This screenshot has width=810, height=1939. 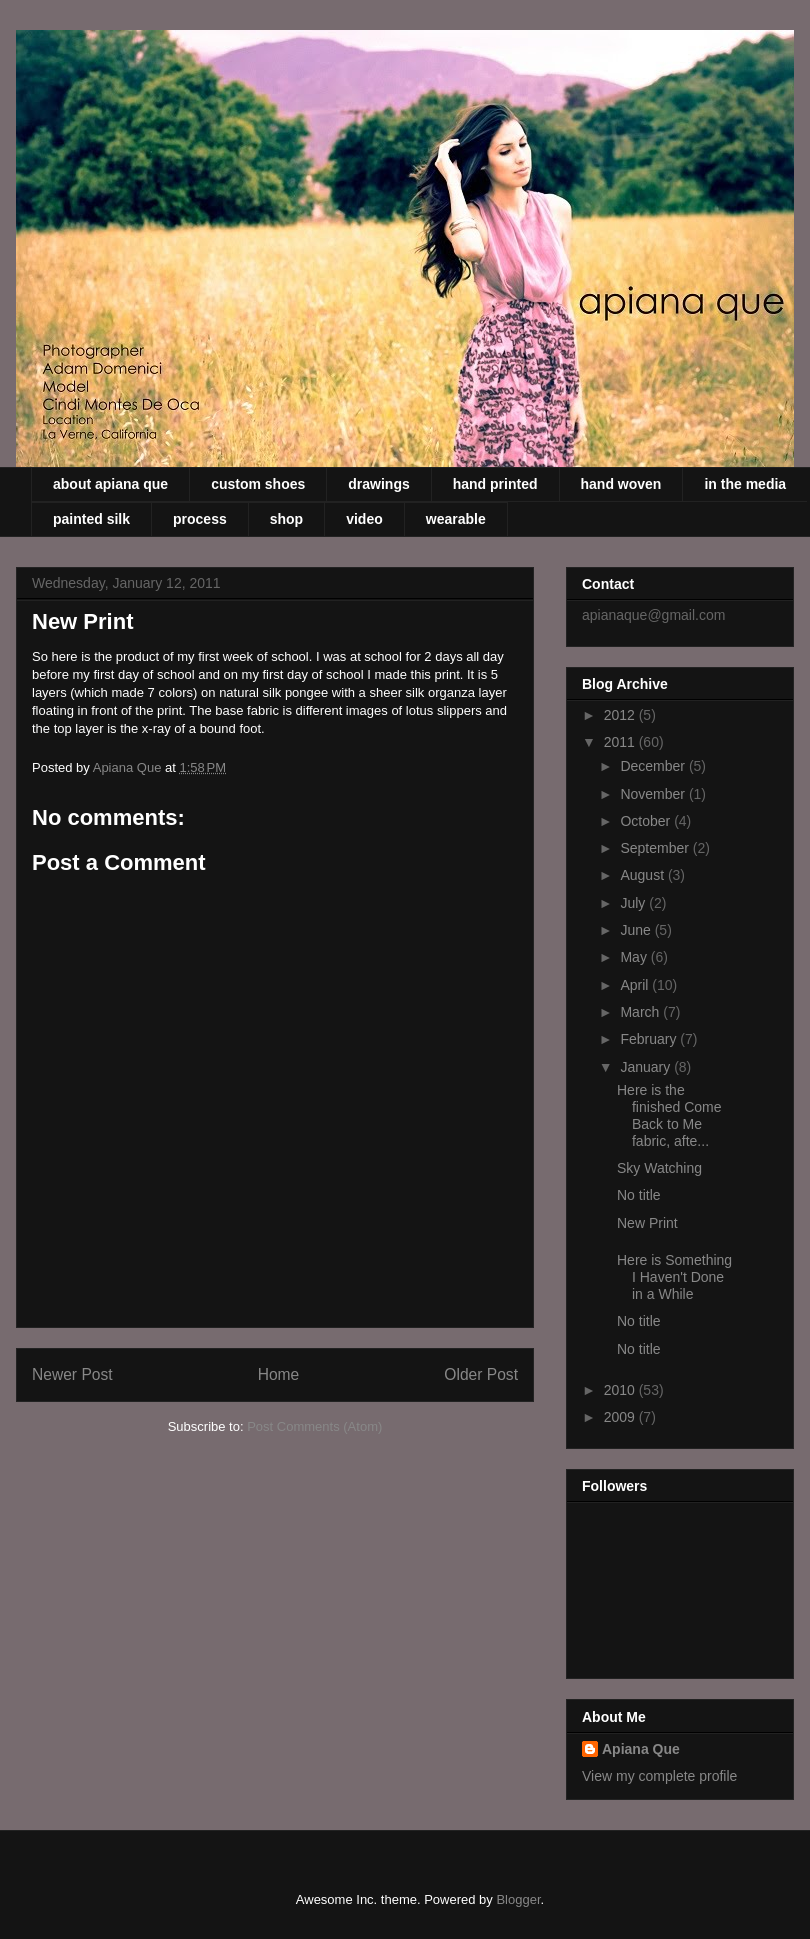 What do you see at coordinates (364, 519) in the screenshot?
I see `video` at bounding box center [364, 519].